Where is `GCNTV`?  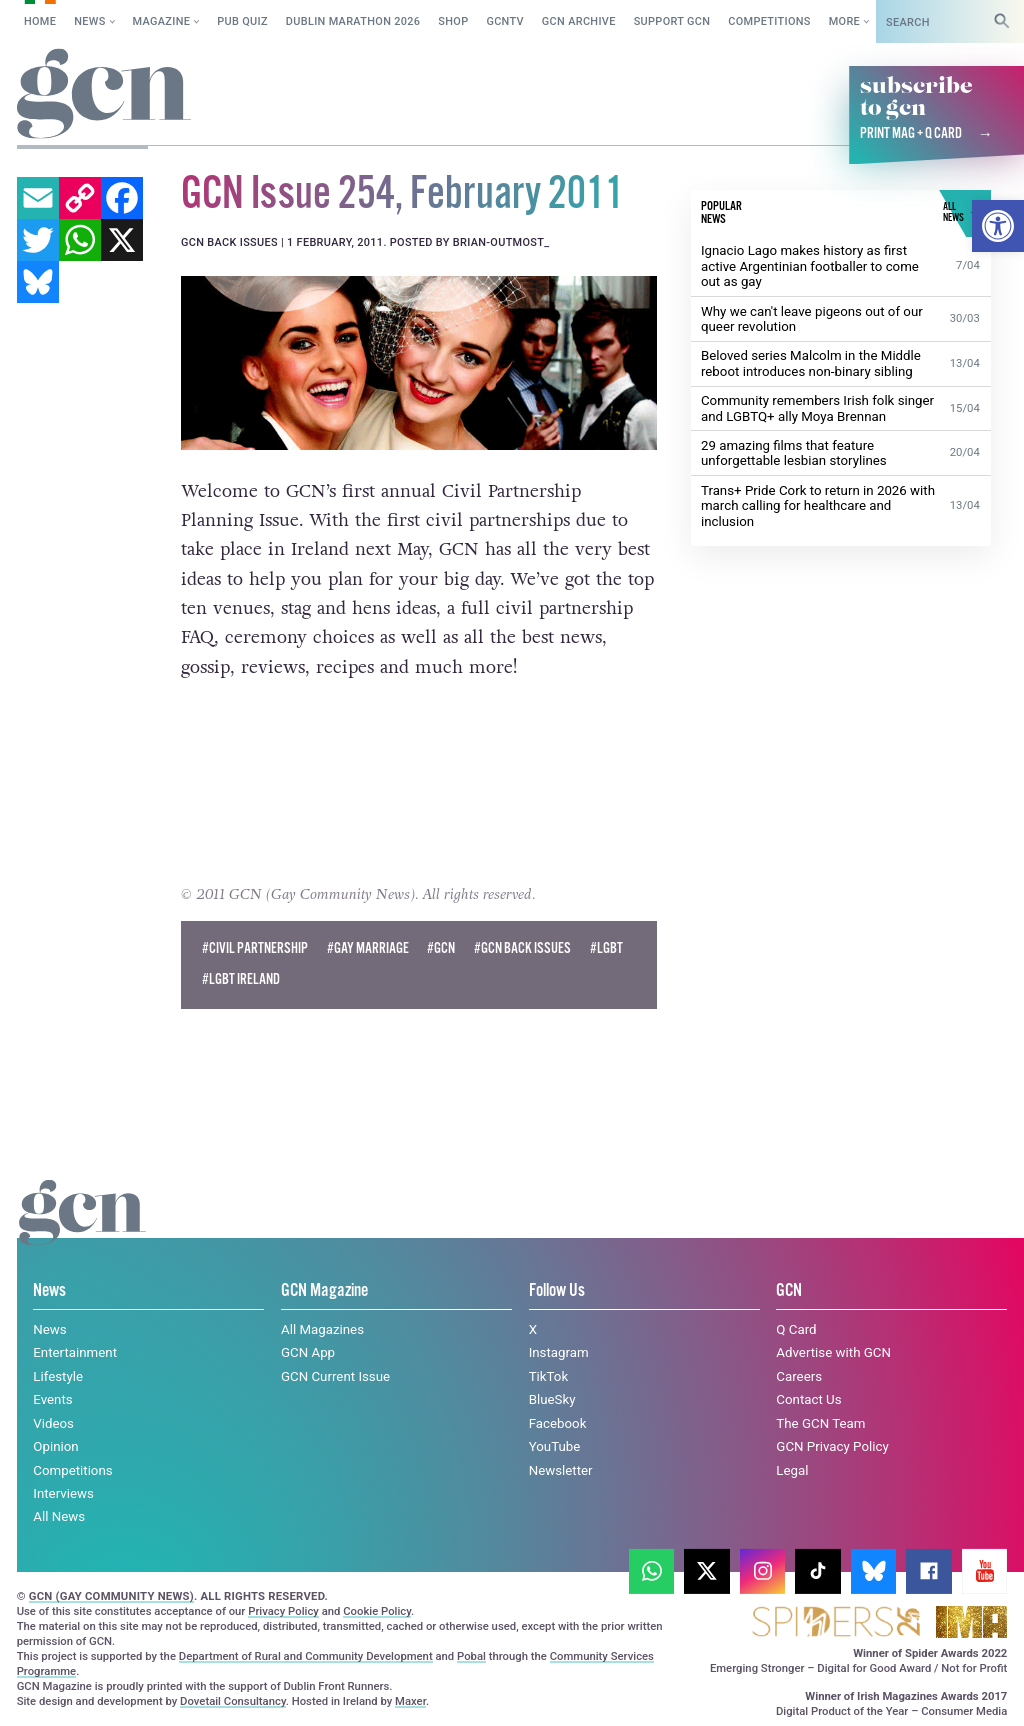 GCNTV is located at coordinates (505, 21).